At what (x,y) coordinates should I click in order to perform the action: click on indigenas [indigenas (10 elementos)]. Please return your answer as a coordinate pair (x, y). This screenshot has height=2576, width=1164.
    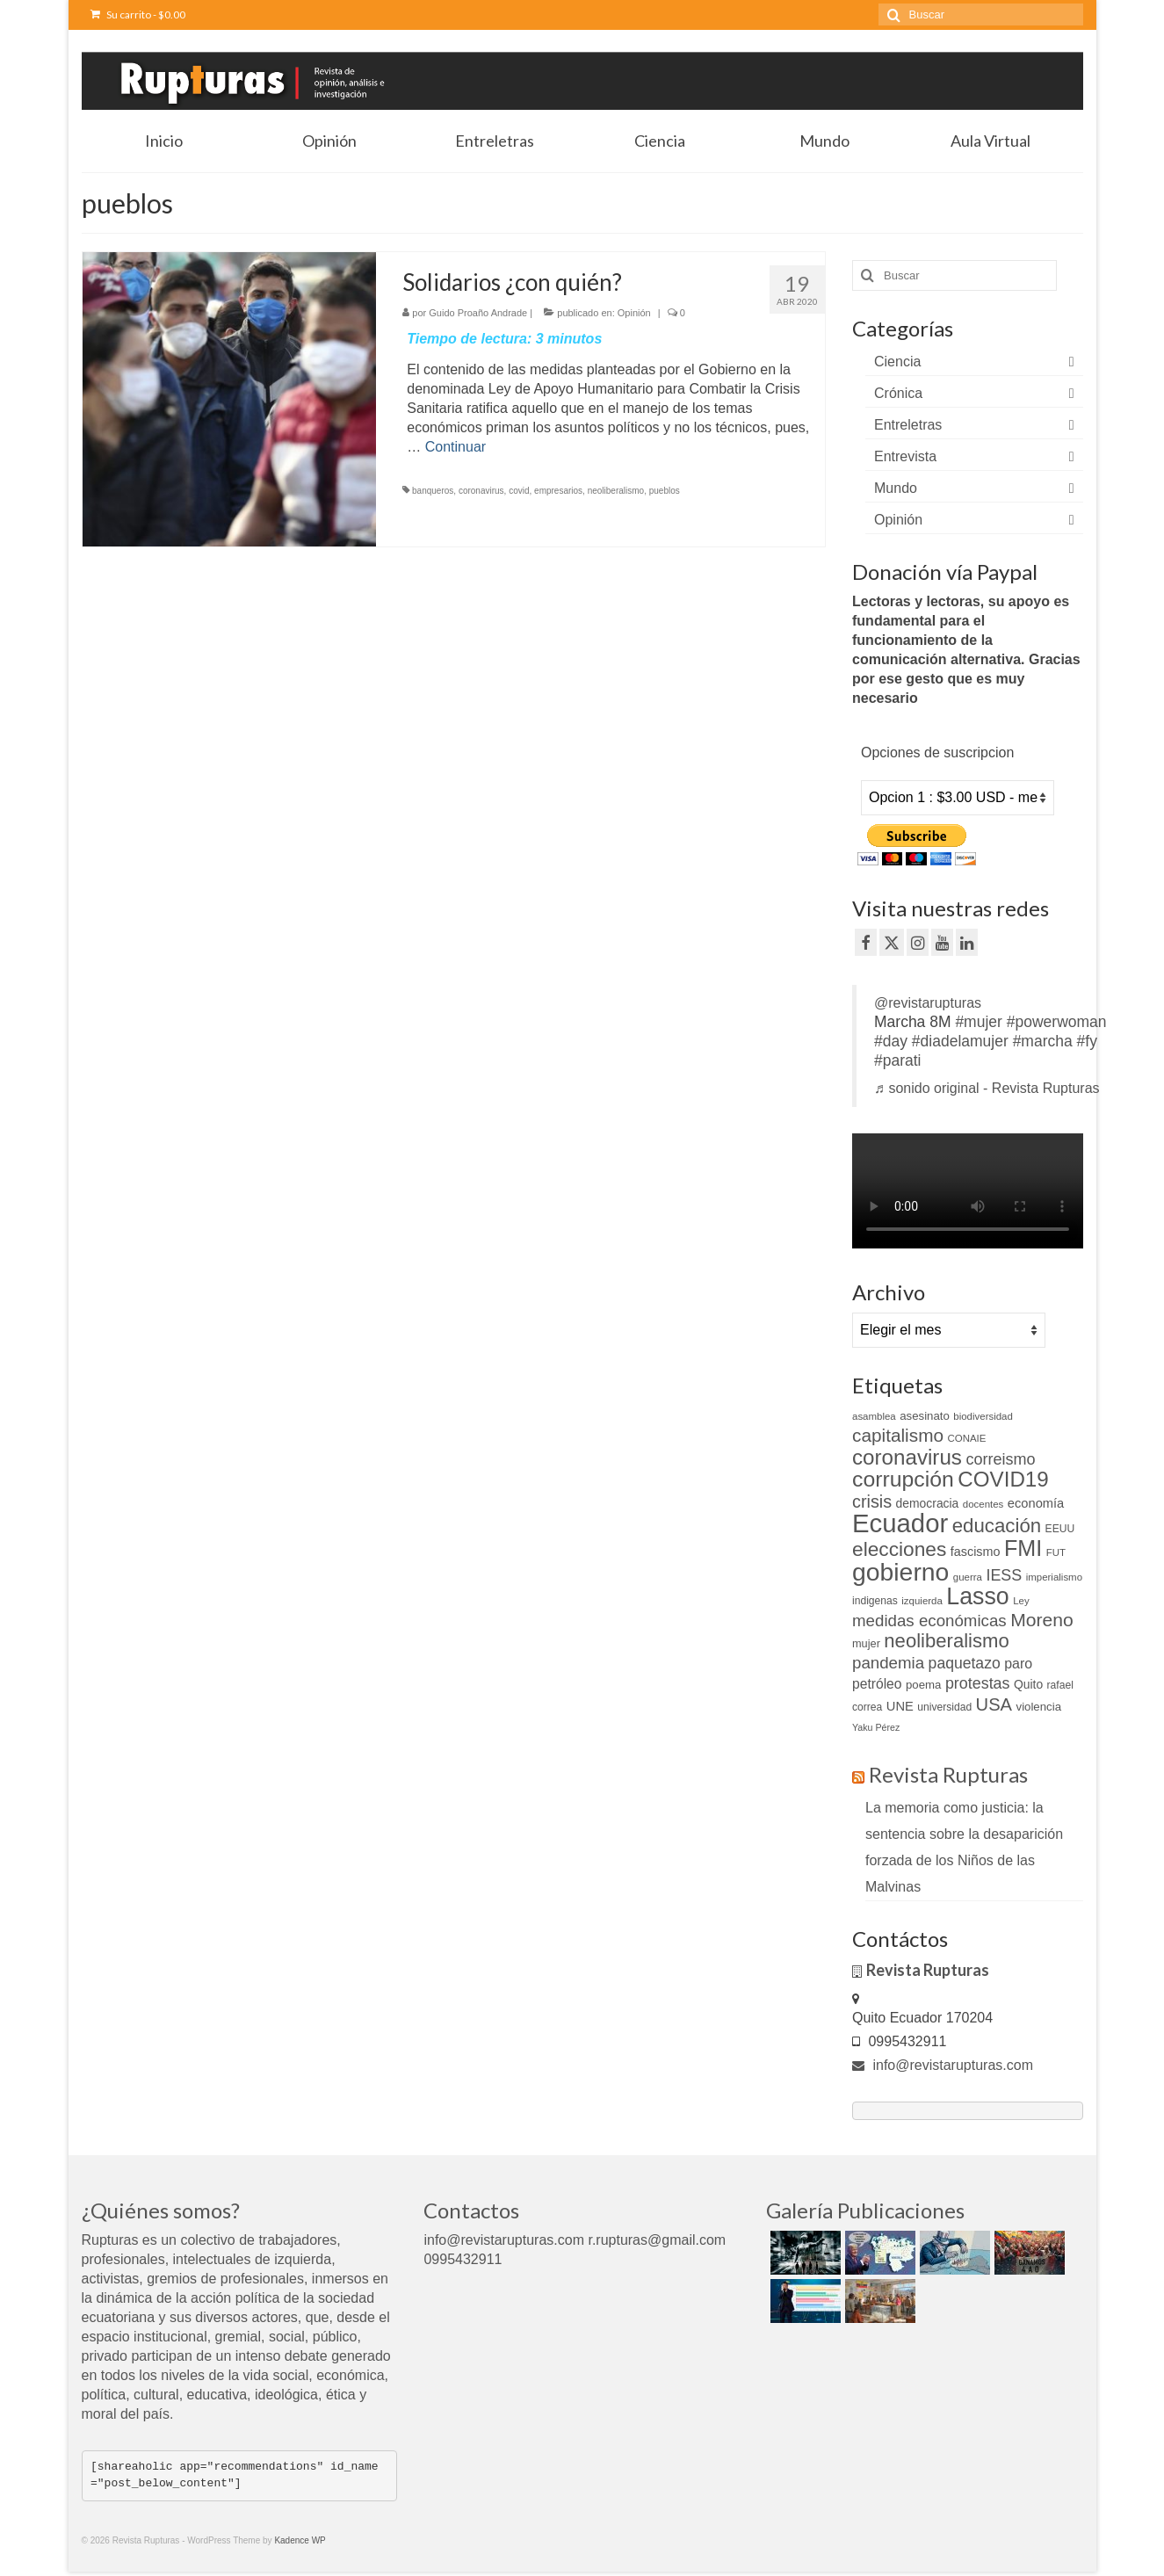
    Looking at the image, I should click on (875, 1601).